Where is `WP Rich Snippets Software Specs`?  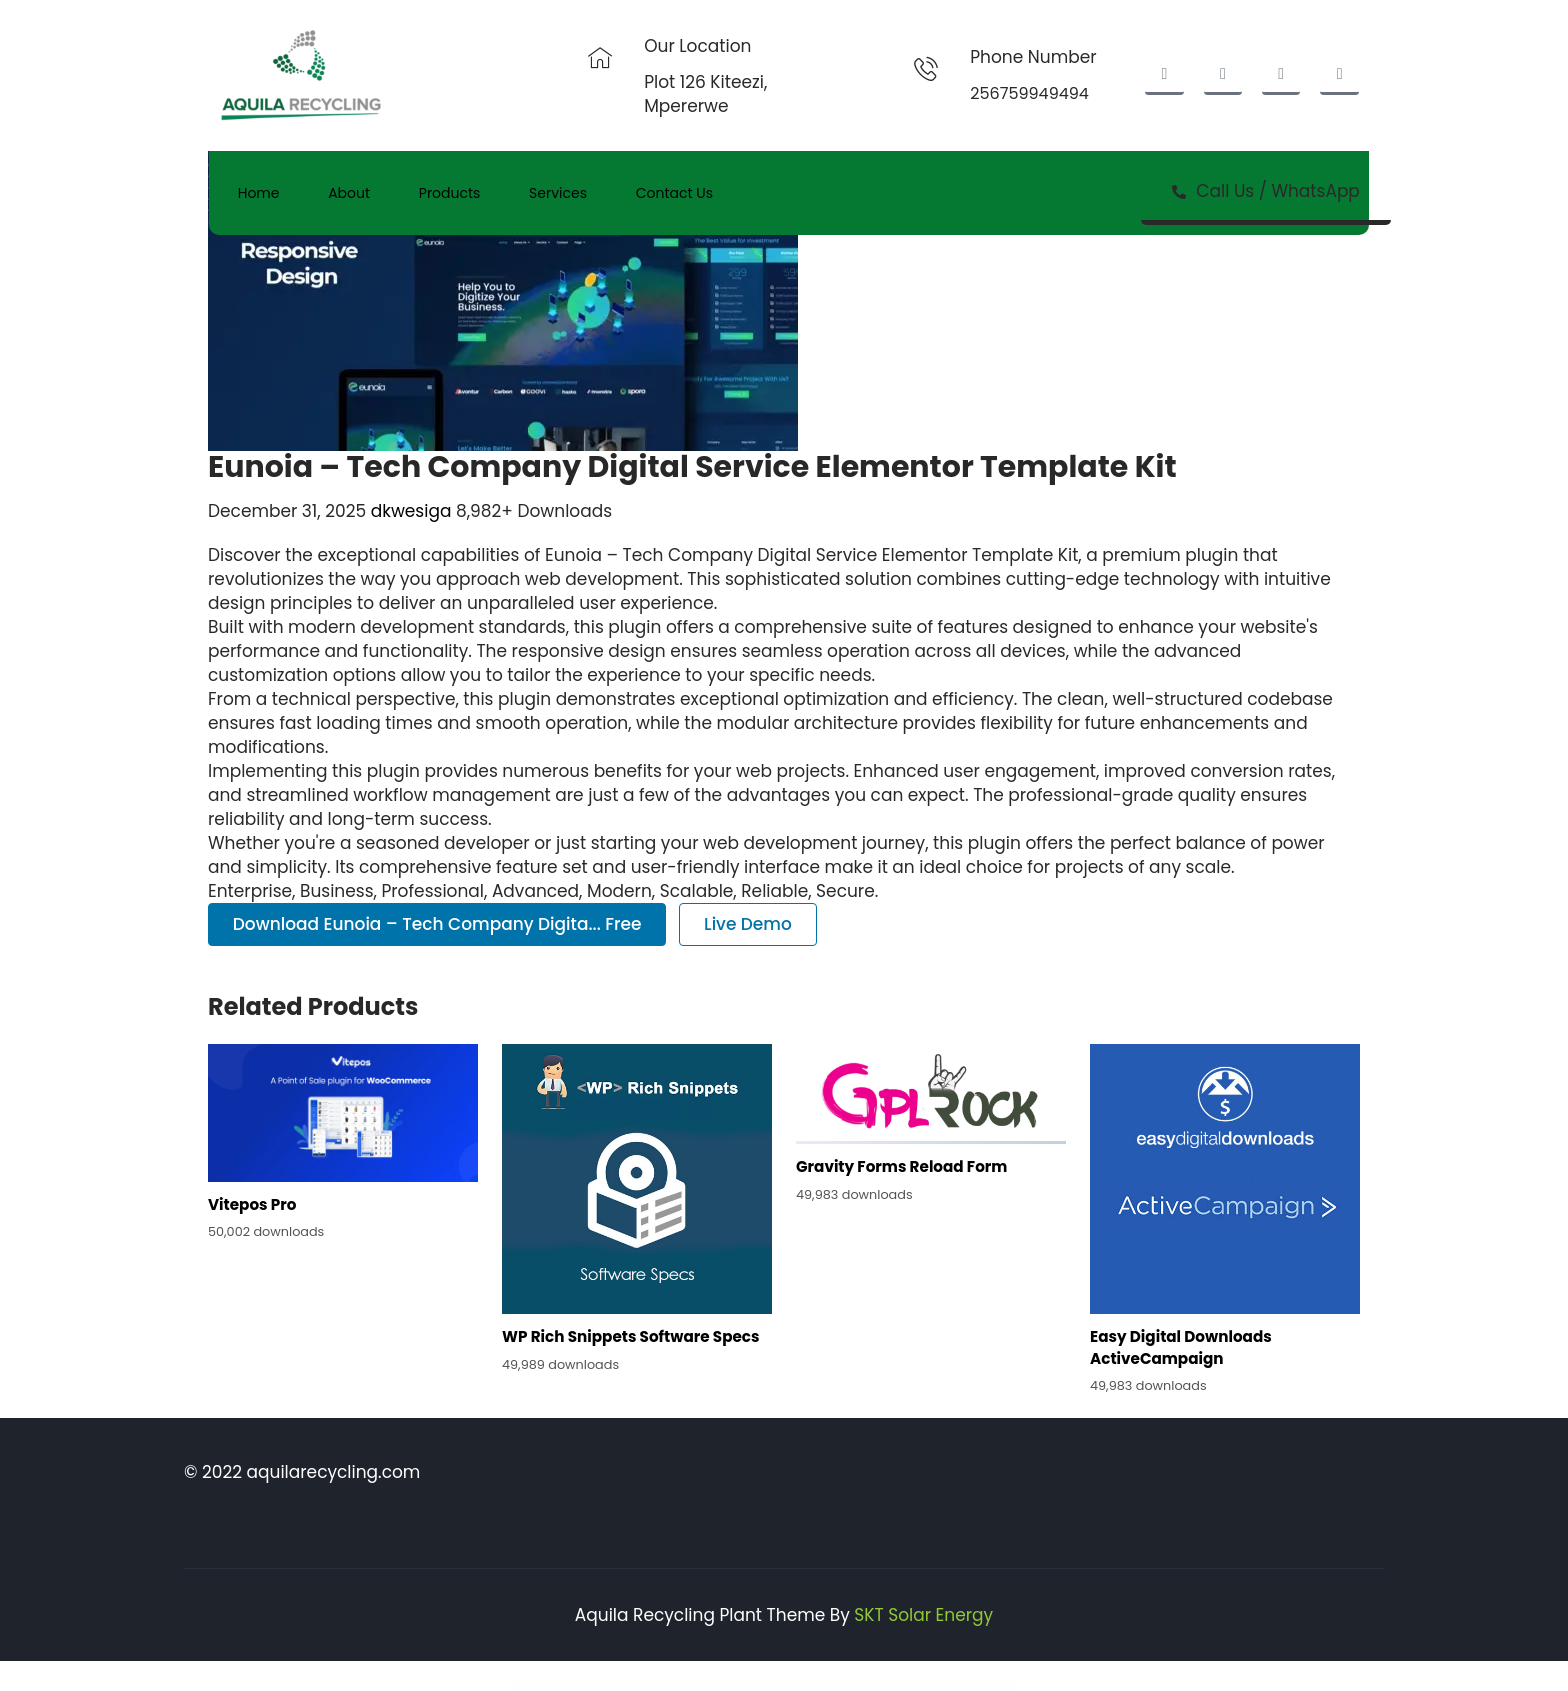 WP Rich Snippets Software Specs is located at coordinates (630, 1336).